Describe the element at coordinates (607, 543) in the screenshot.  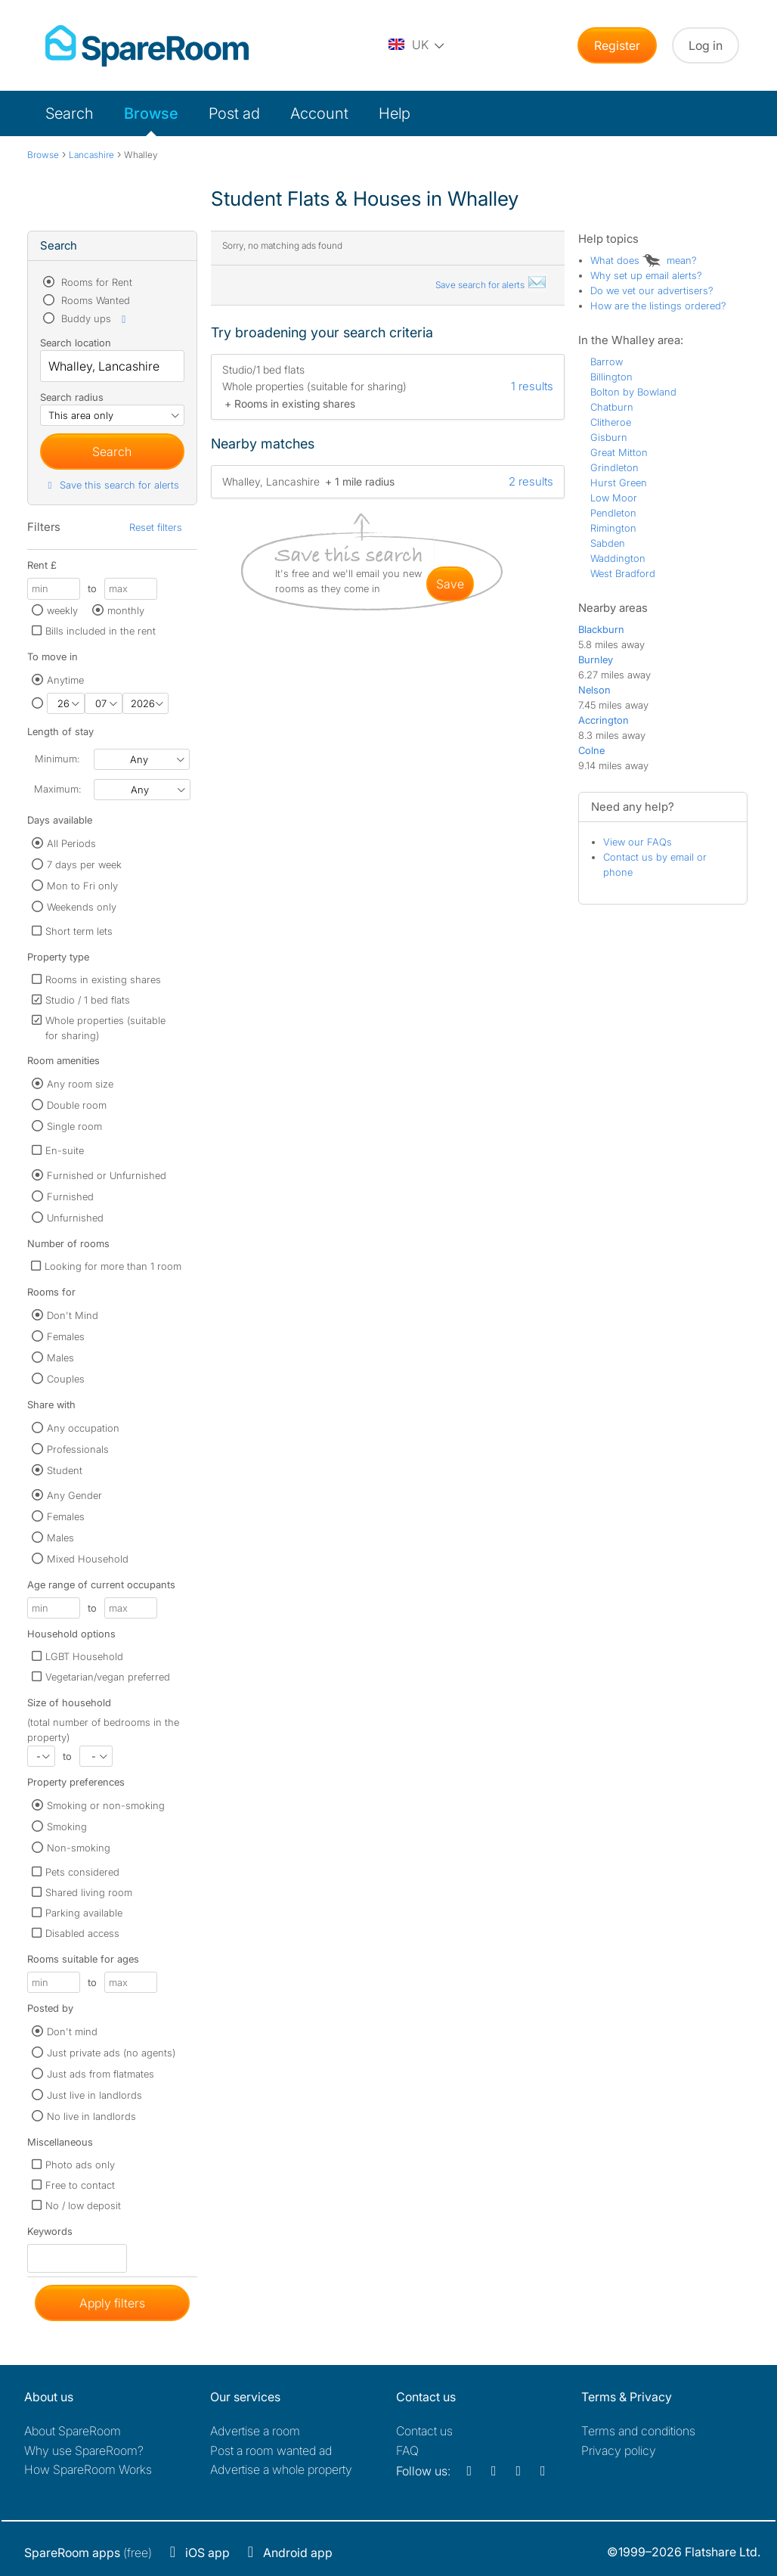
I see `Sabden` at that location.